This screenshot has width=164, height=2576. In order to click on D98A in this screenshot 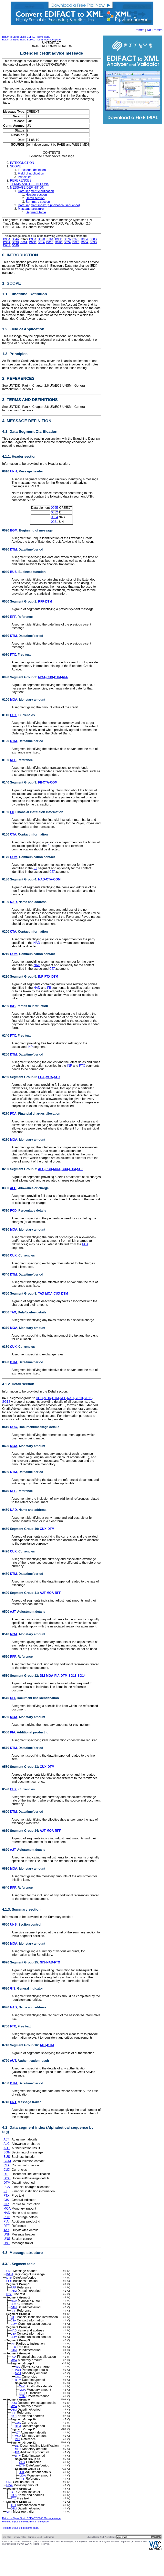, I will do `click(84, 239)`.